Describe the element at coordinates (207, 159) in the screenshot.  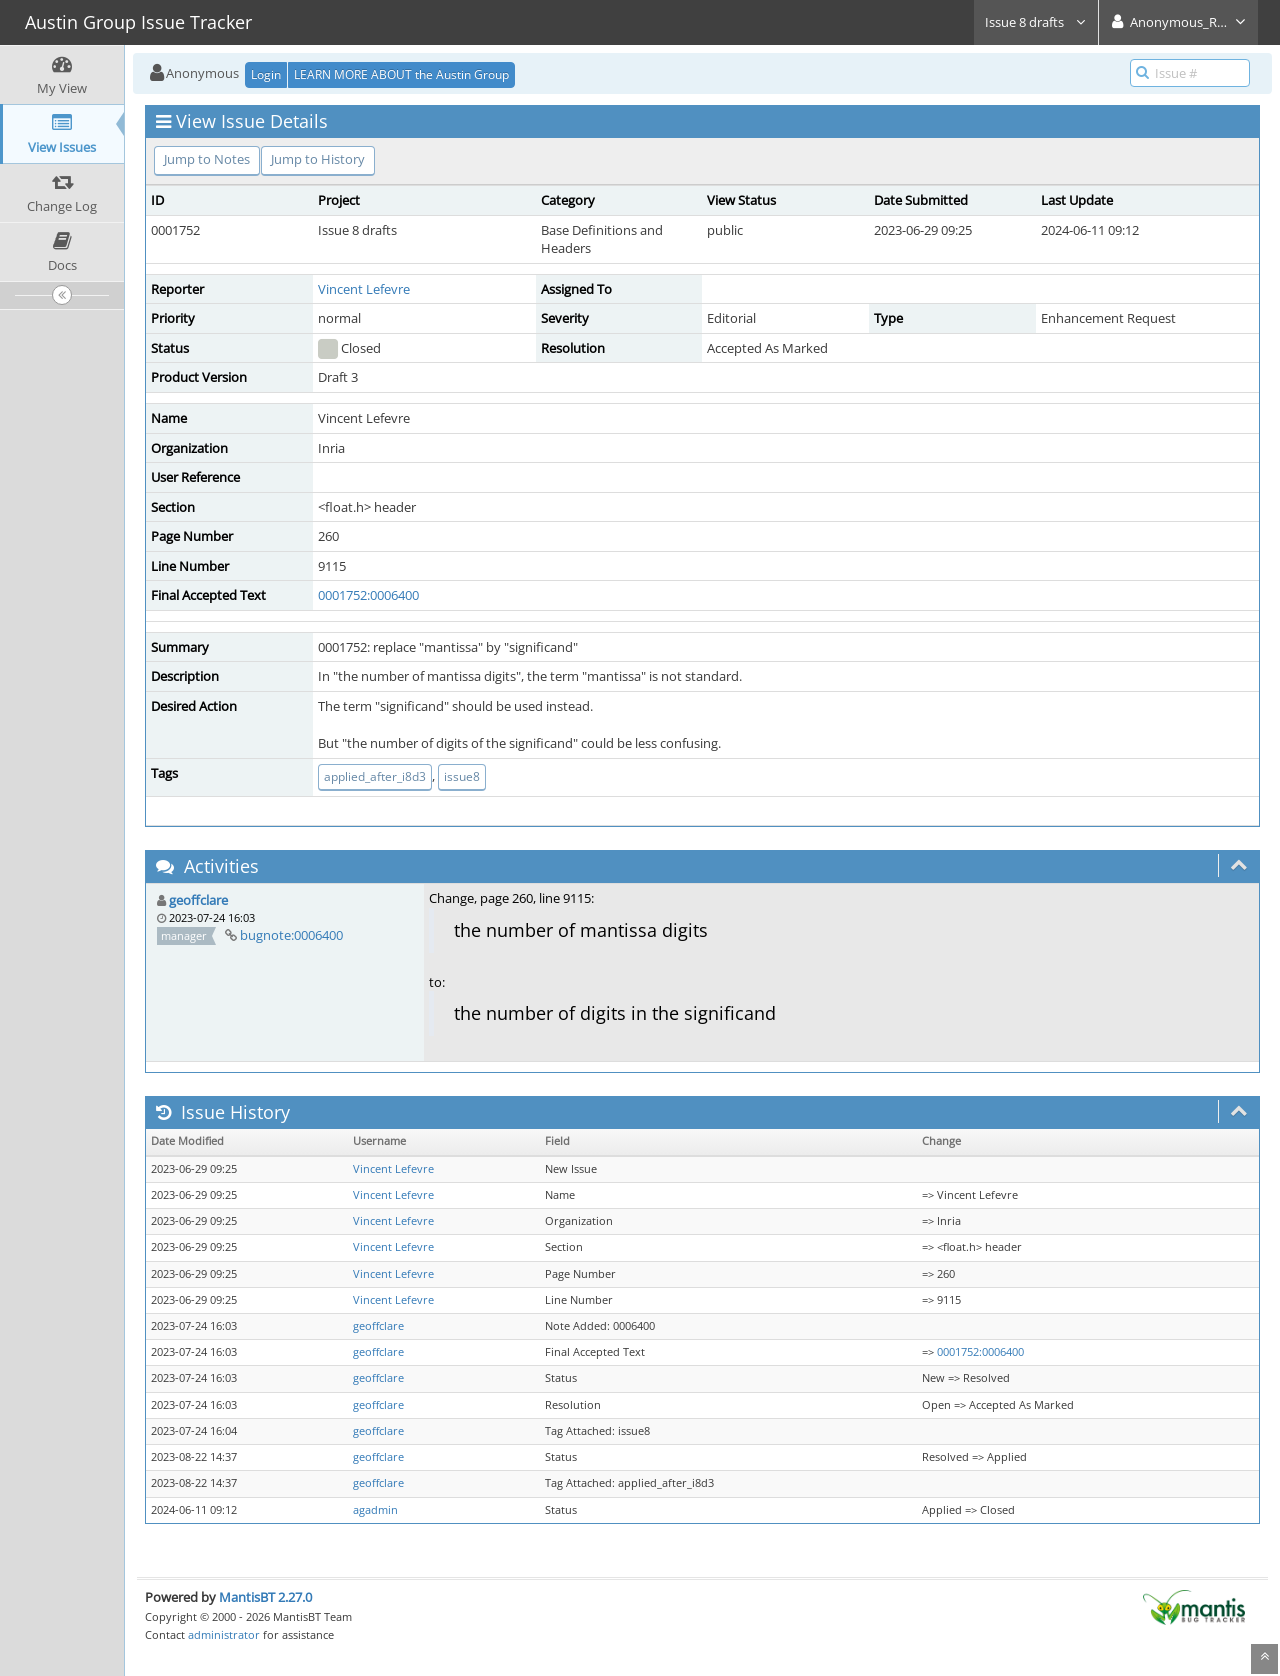
I see `Jump to Notes` at that location.